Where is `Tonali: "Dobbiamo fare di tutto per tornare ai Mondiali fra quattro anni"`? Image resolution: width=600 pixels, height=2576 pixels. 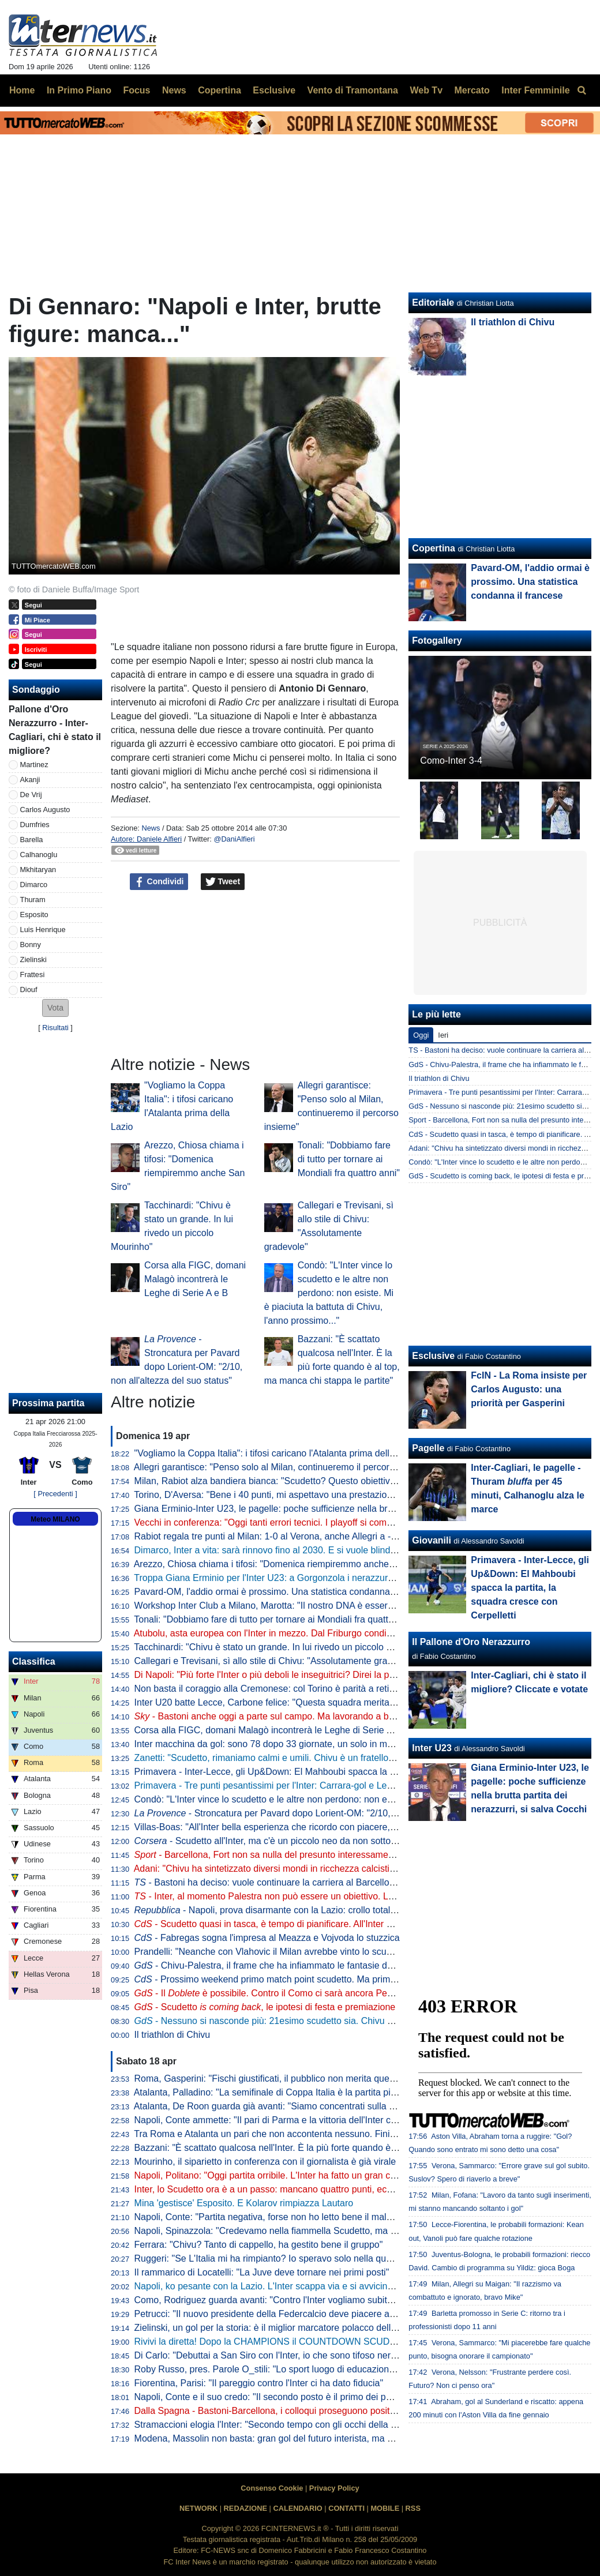 Tonali: "Dobbiamo fare di tutto per tornare ai Mondiali fra quattro anni" is located at coordinates (349, 1159).